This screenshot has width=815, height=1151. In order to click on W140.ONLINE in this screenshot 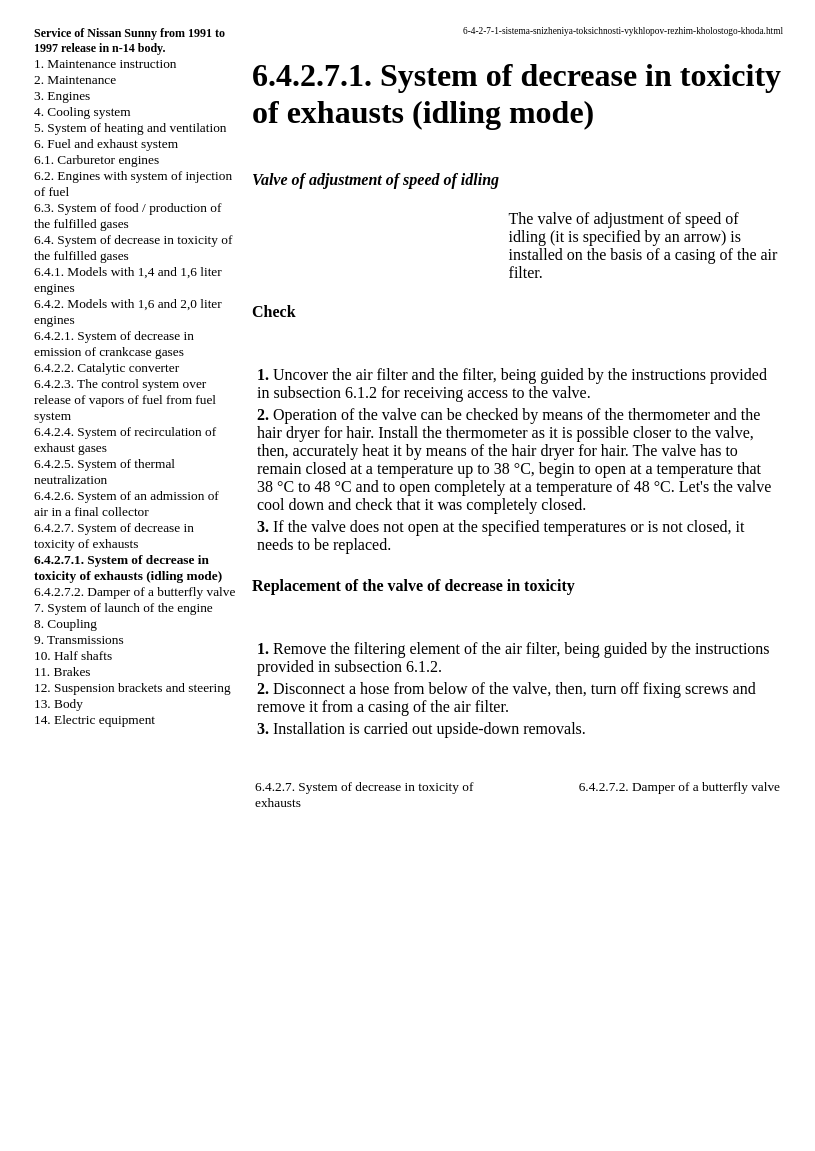, I will do `click(56, 1076)`.